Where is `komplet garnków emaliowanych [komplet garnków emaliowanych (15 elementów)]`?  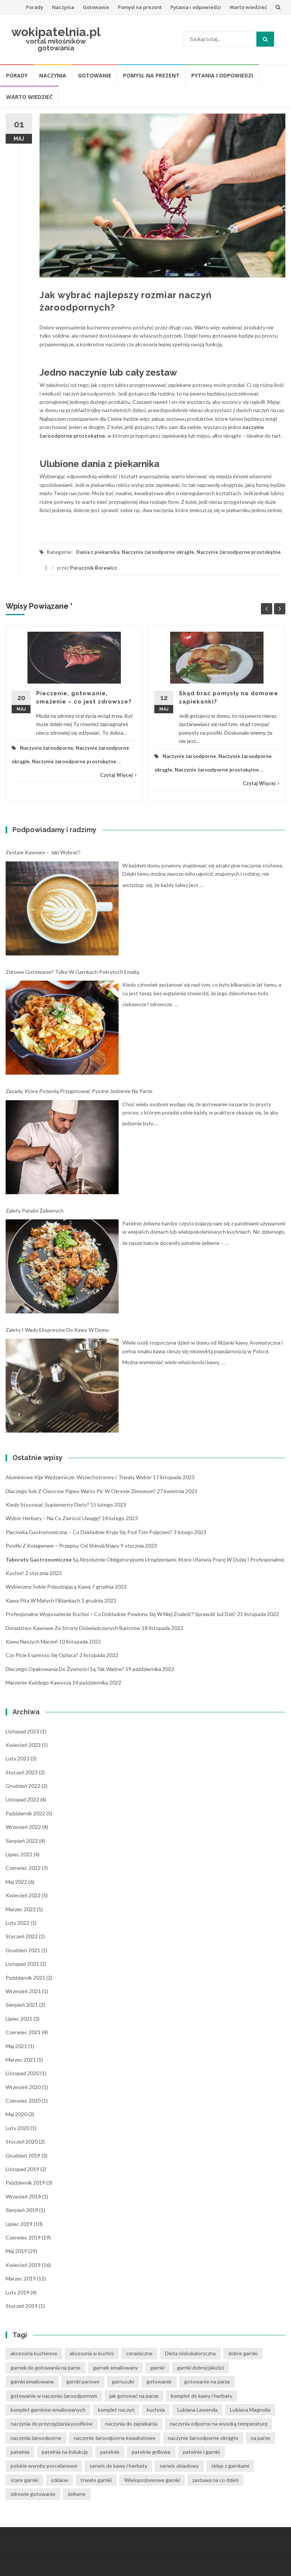
komplet garnków emaliowanych [komplet garnków emaliowanych (15 elementów)] is located at coordinates (48, 2409).